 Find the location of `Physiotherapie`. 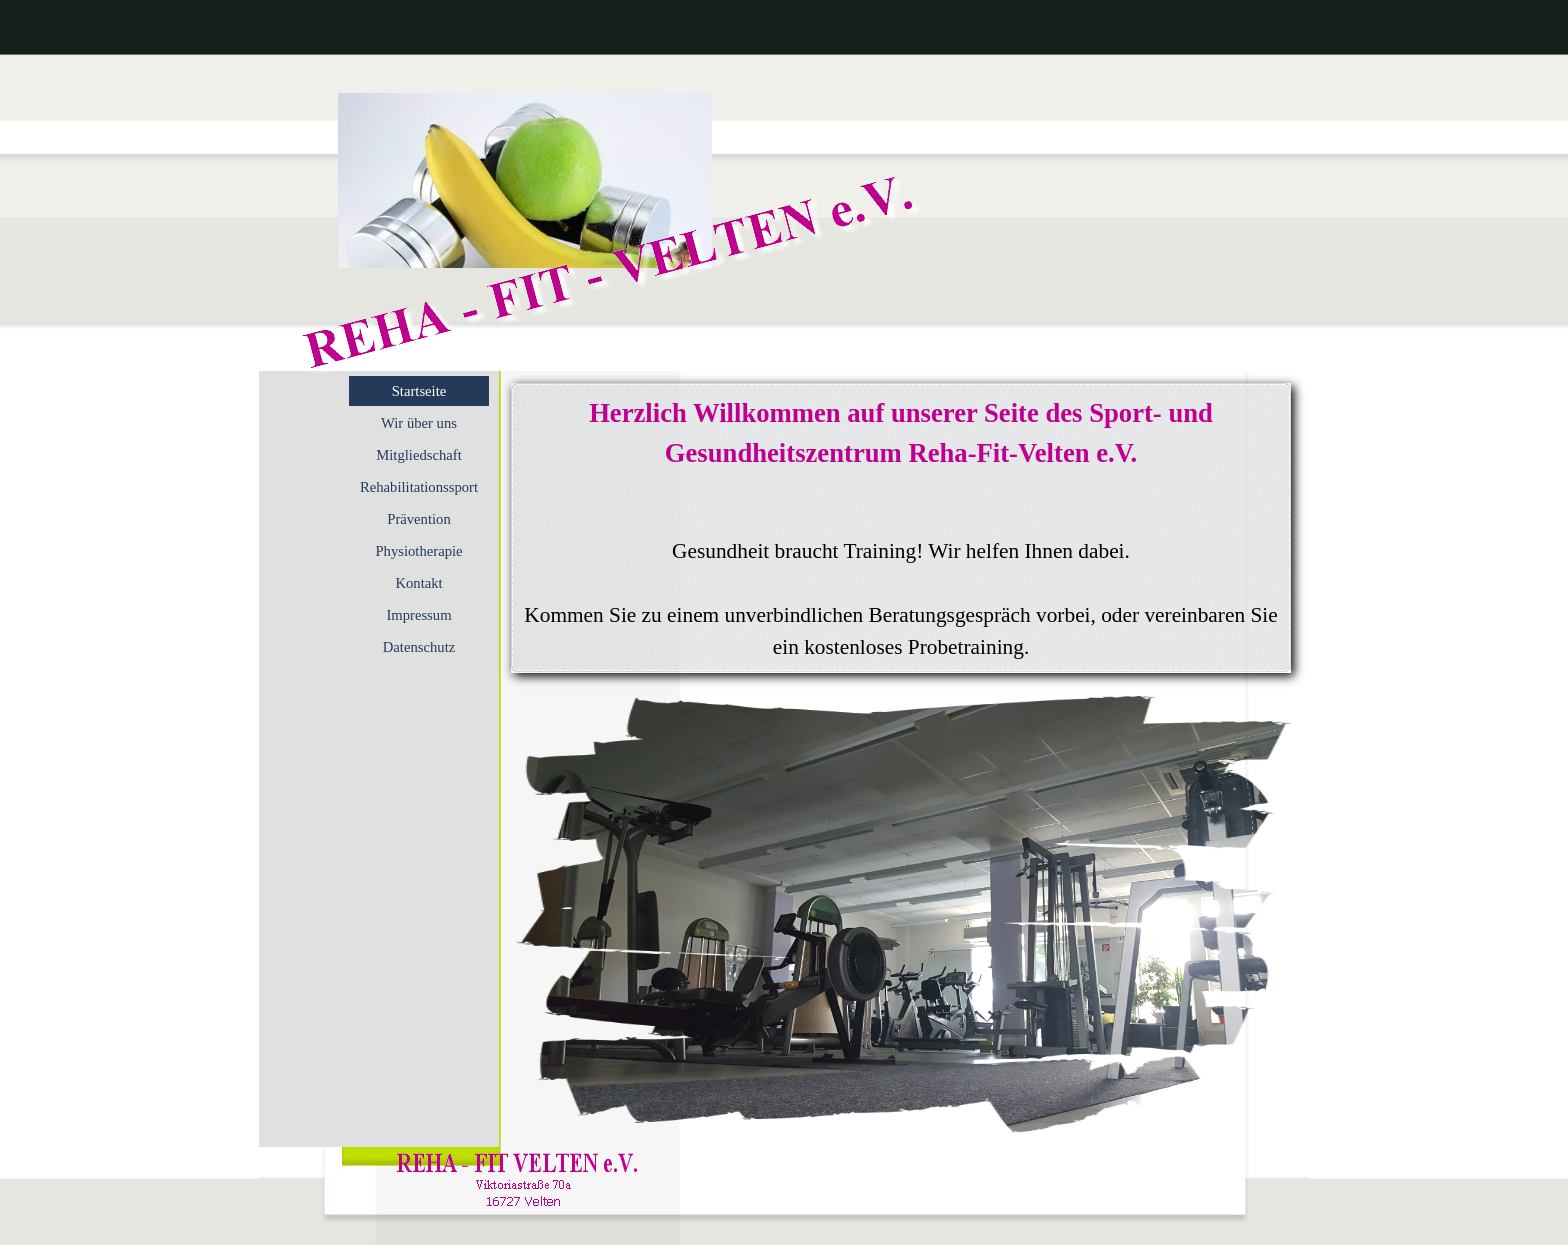

Physiotherapie is located at coordinates (418, 551).